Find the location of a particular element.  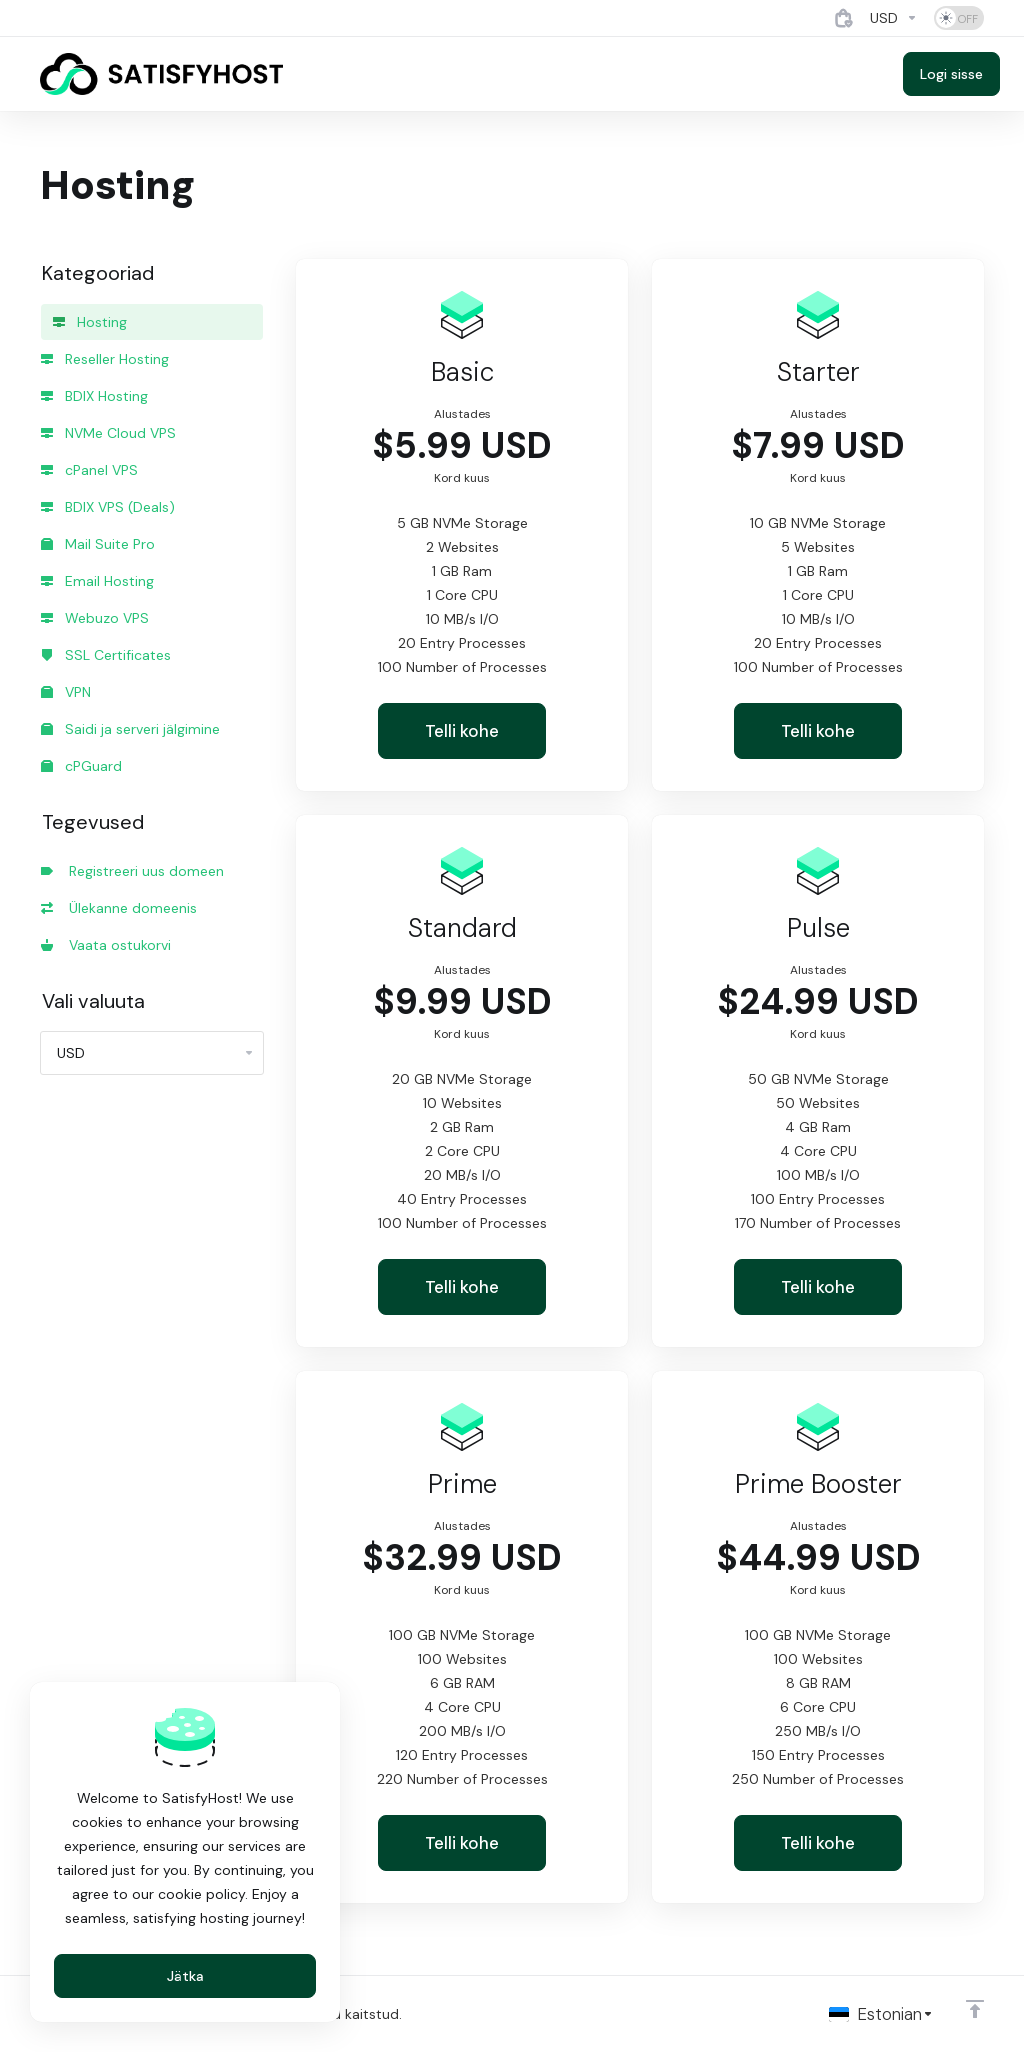

BDIX VPS (Deals) is located at coordinates (108, 507).